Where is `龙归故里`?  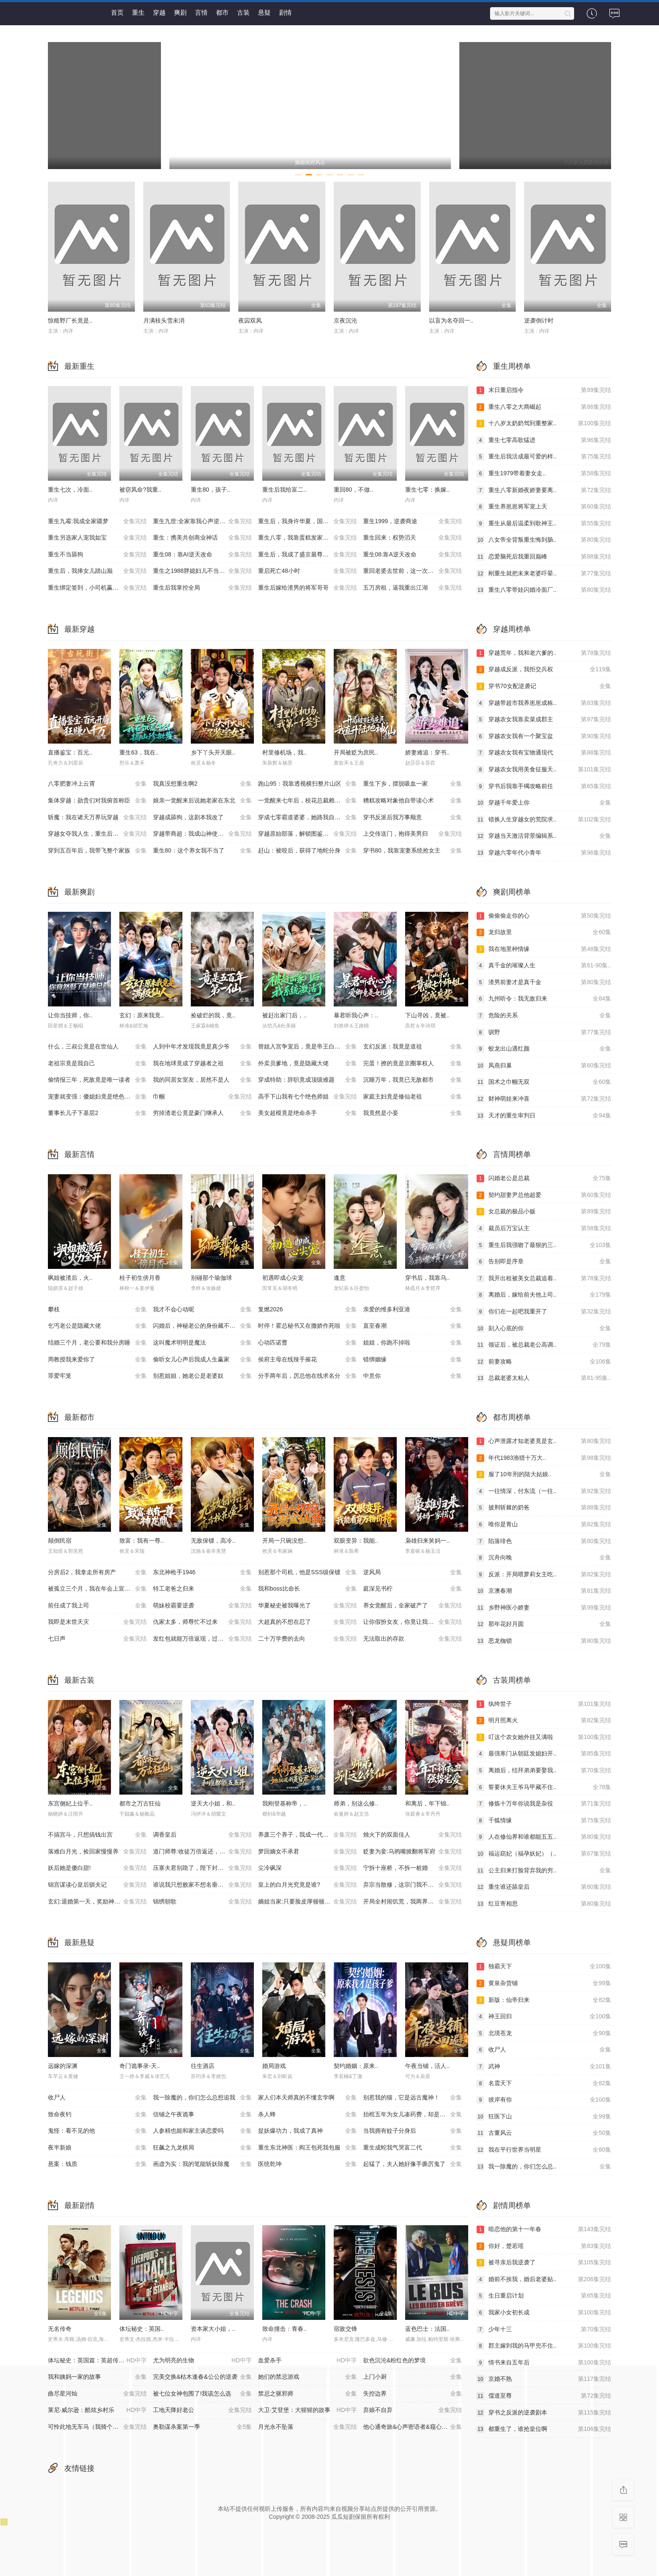 龙归故里 is located at coordinates (544, 932).